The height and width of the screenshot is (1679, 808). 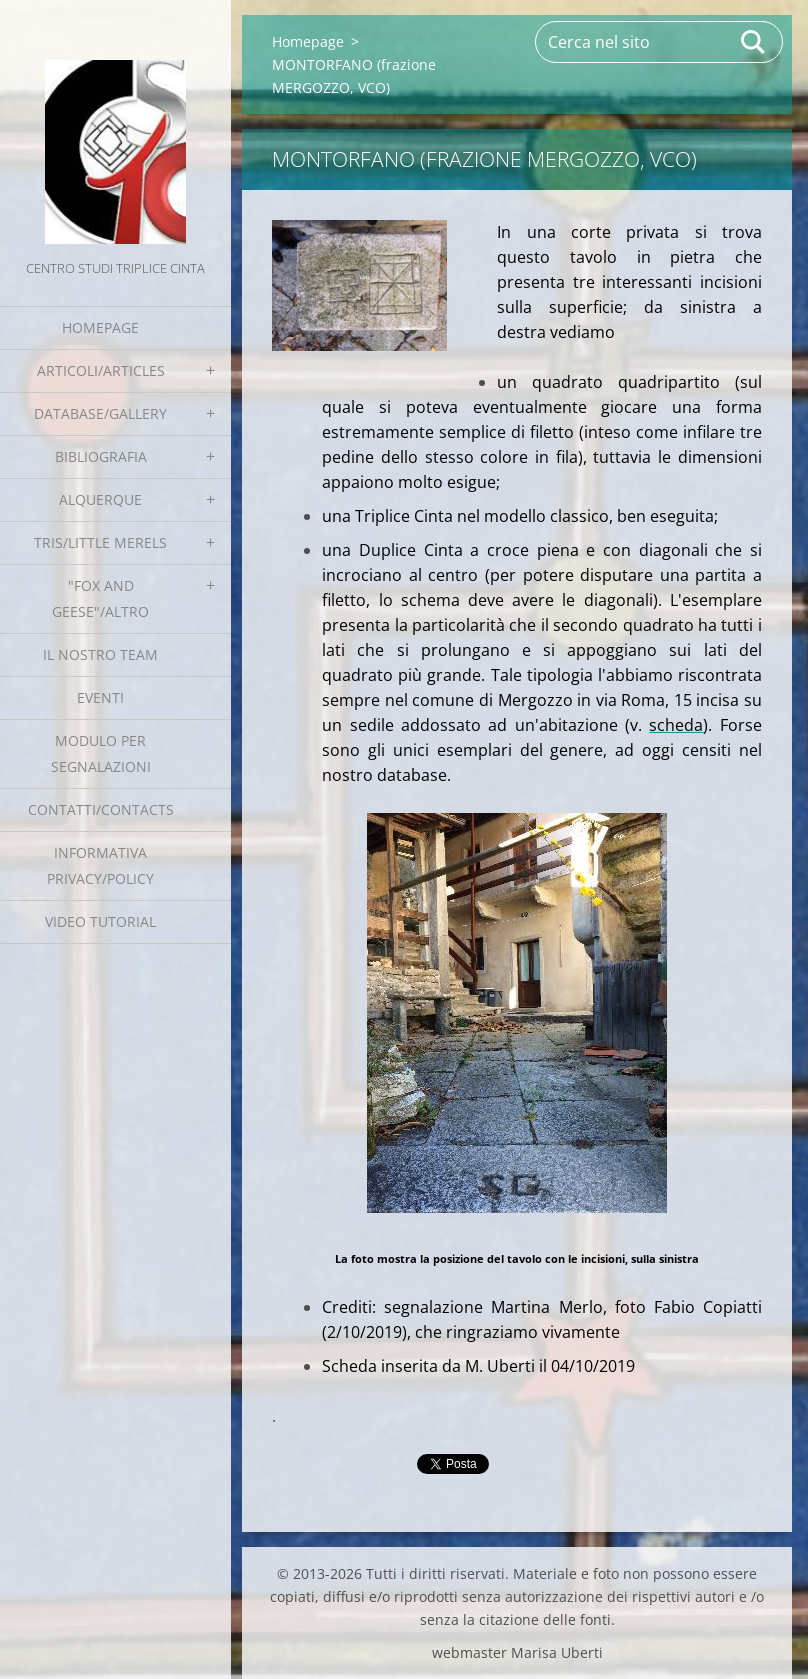 I want to click on Contatti/Contacts, so click(x=101, y=809).